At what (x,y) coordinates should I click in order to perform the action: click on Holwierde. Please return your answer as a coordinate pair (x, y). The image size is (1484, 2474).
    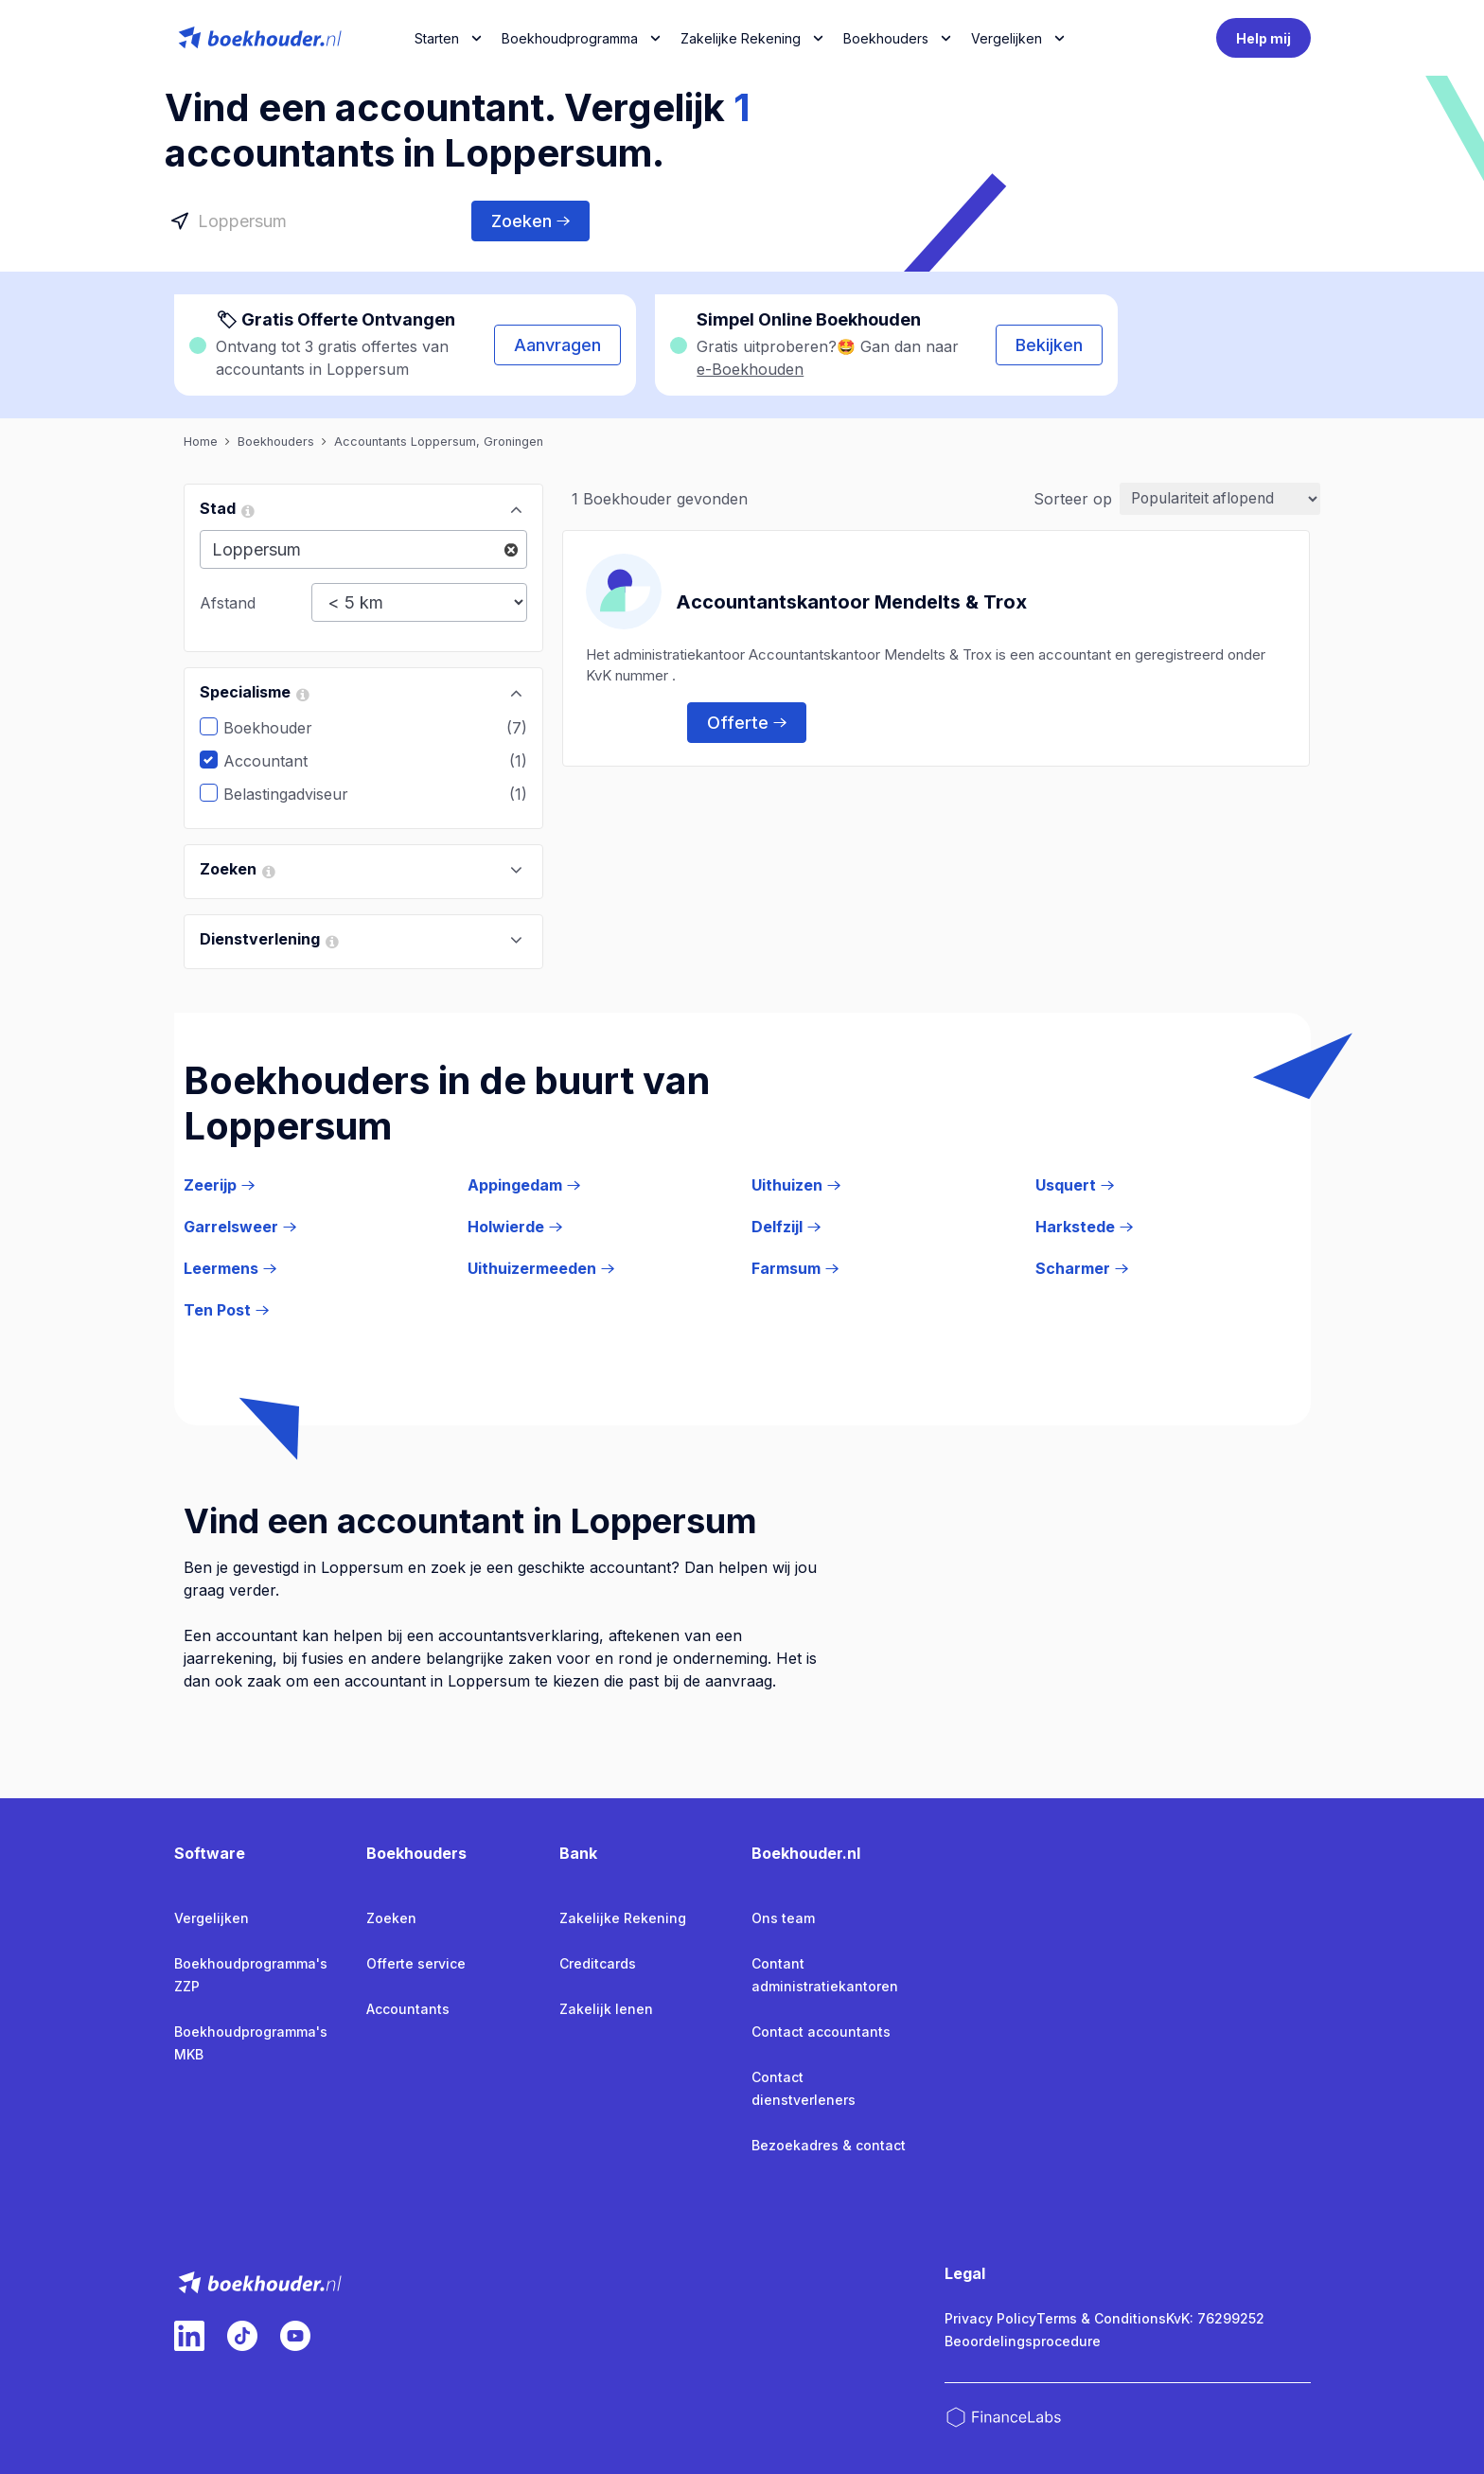
    Looking at the image, I should click on (515, 1226).